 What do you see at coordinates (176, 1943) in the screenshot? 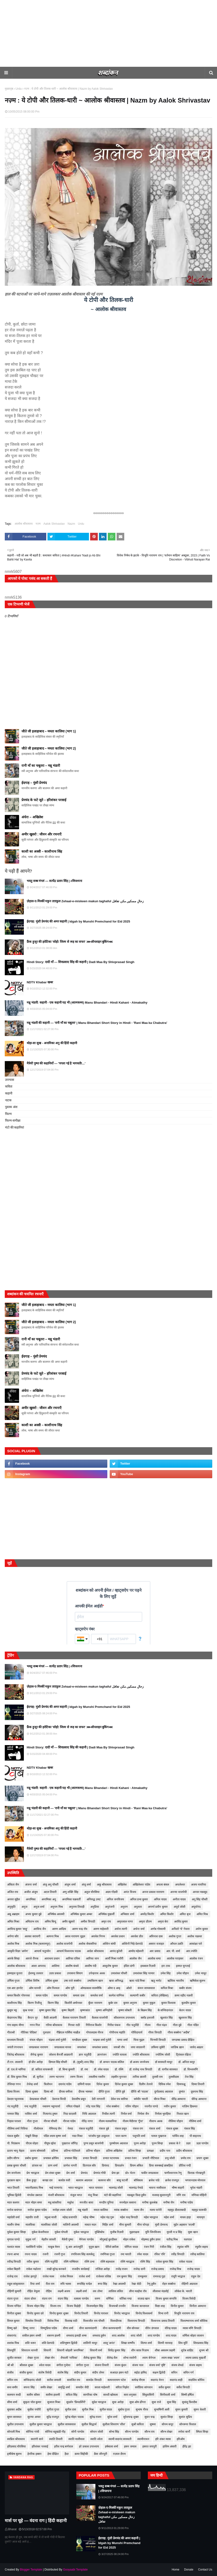
I see `आँचल उन्नति` at bounding box center [176, 1943].